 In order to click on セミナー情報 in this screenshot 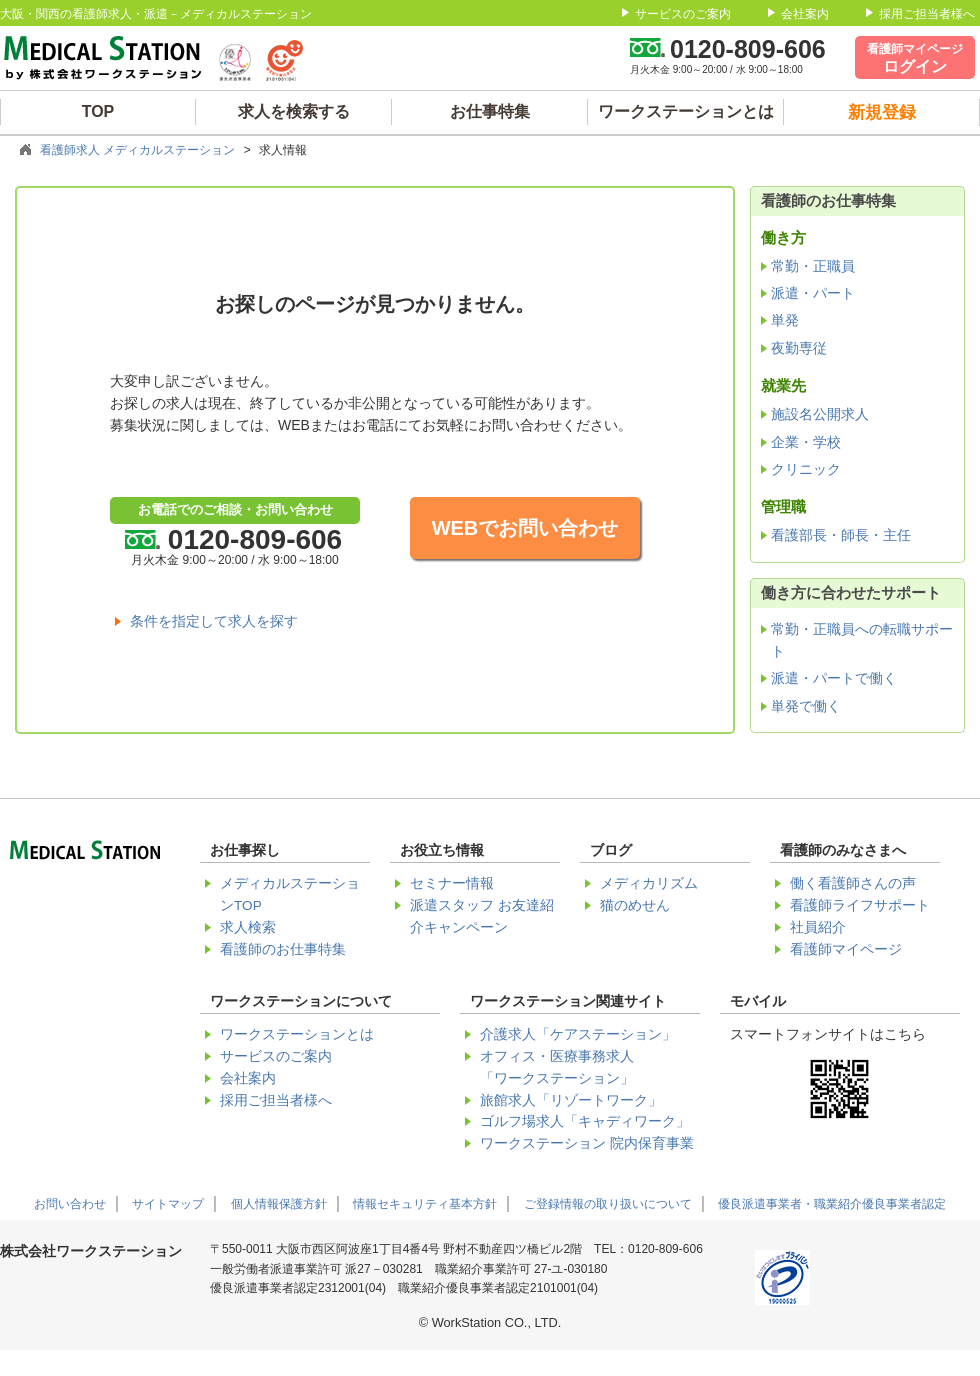, I will do `click(452, 883)`.